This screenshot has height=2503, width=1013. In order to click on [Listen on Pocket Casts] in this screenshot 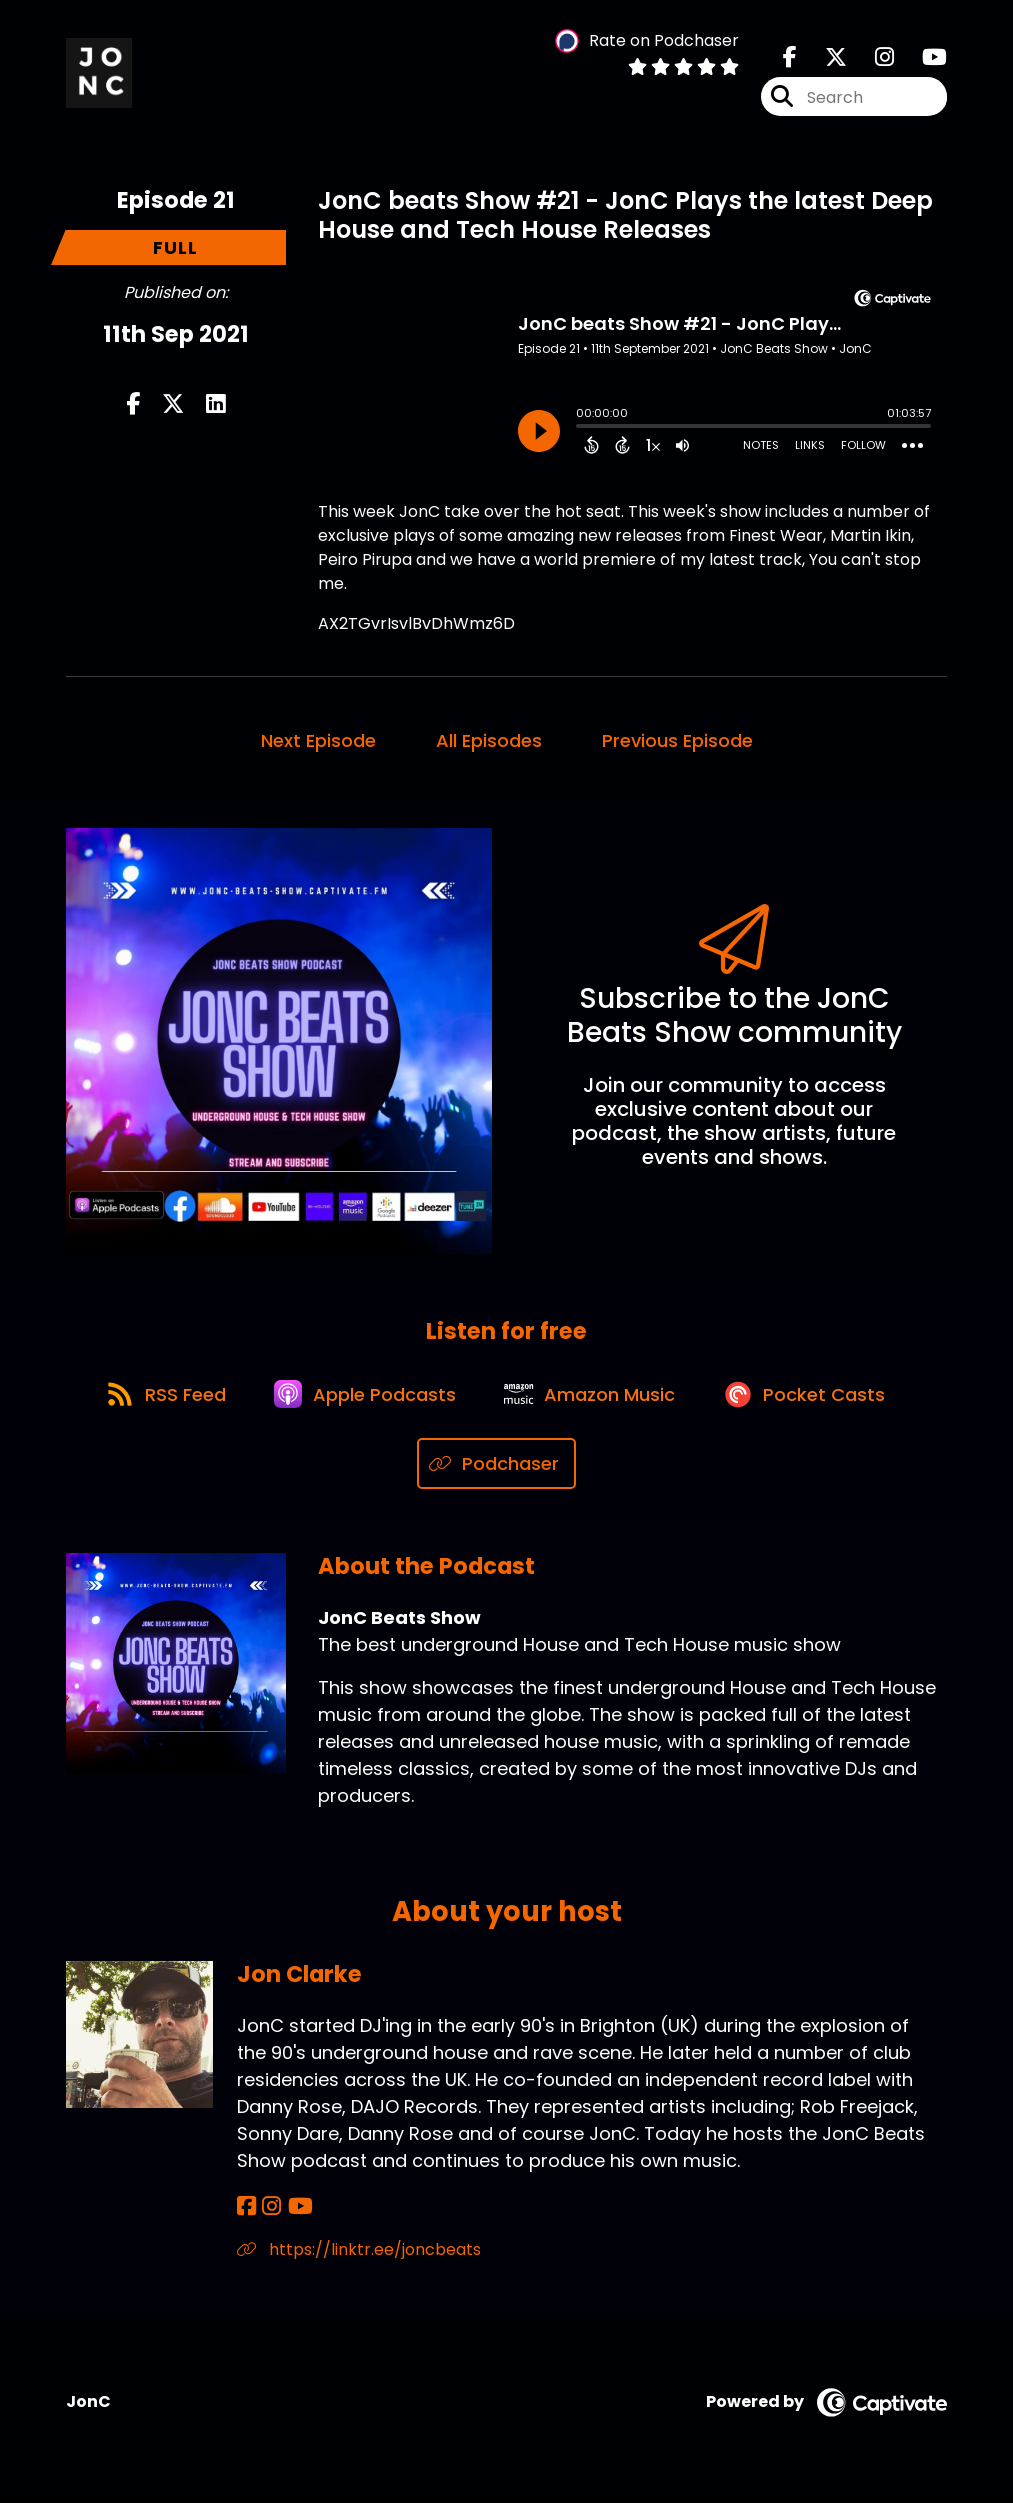, I will do `click(813, 1400)`.